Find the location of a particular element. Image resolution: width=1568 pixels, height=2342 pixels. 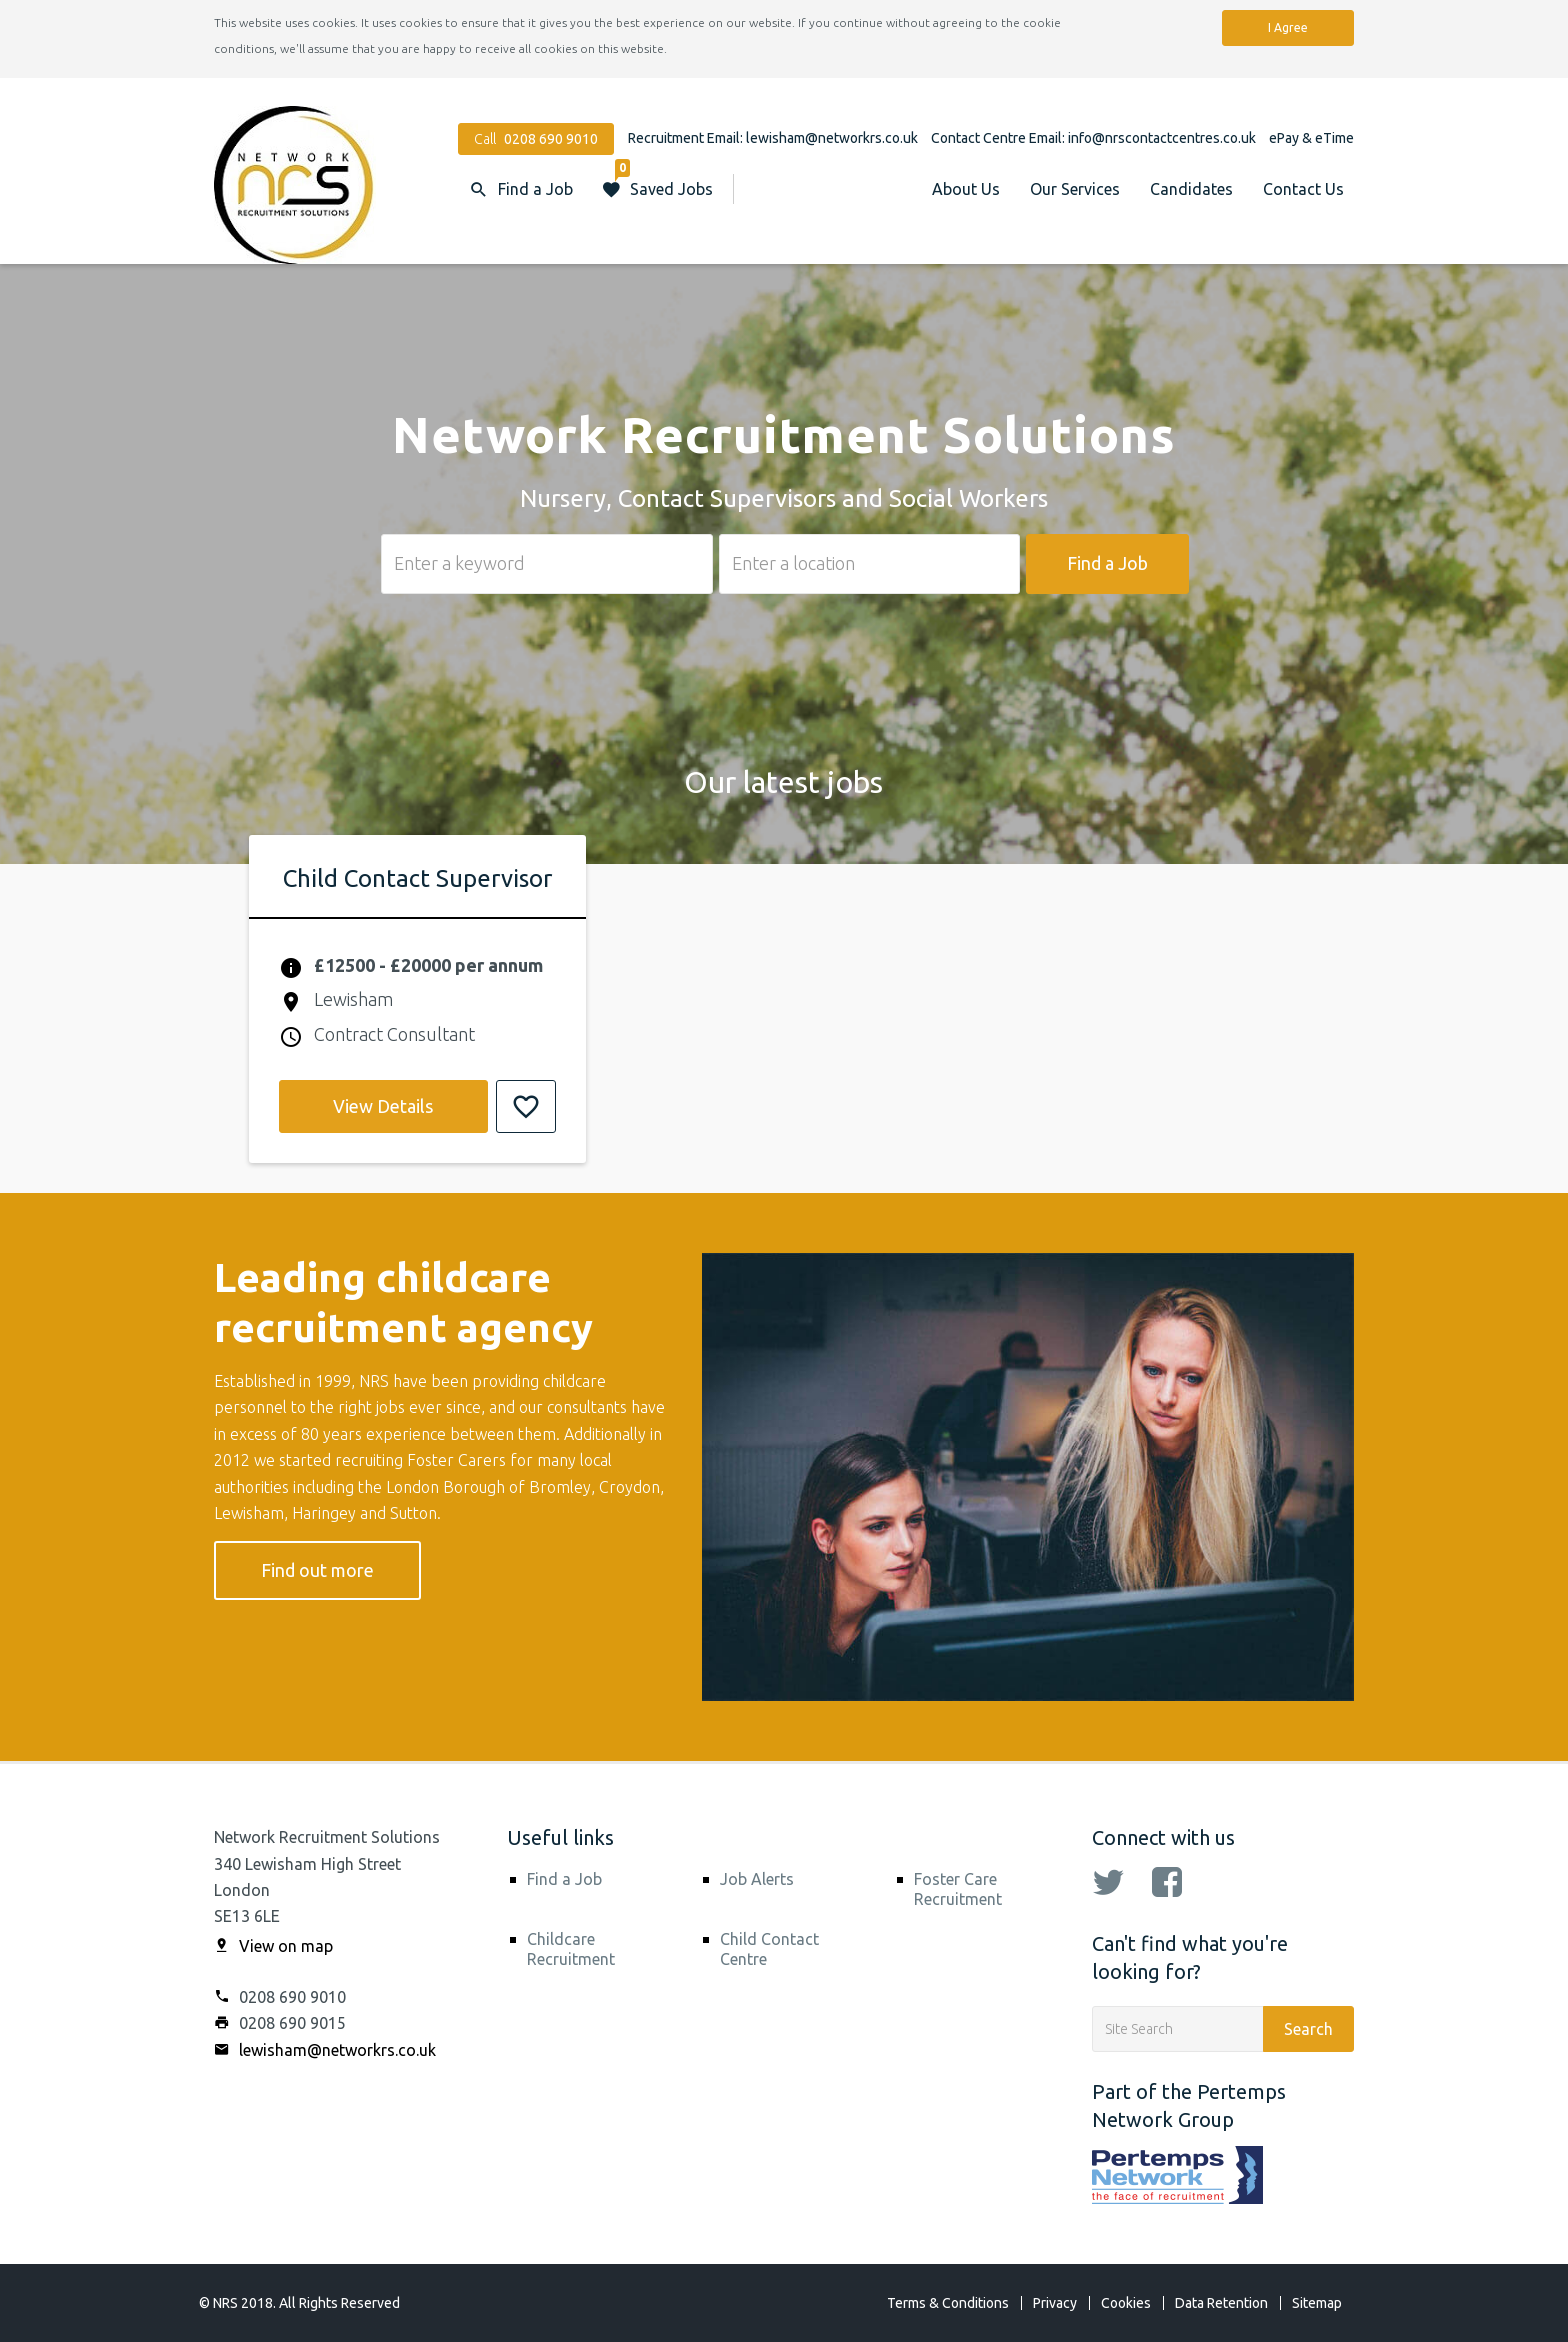

Job Alerts is located at coordinates (757, 1879).